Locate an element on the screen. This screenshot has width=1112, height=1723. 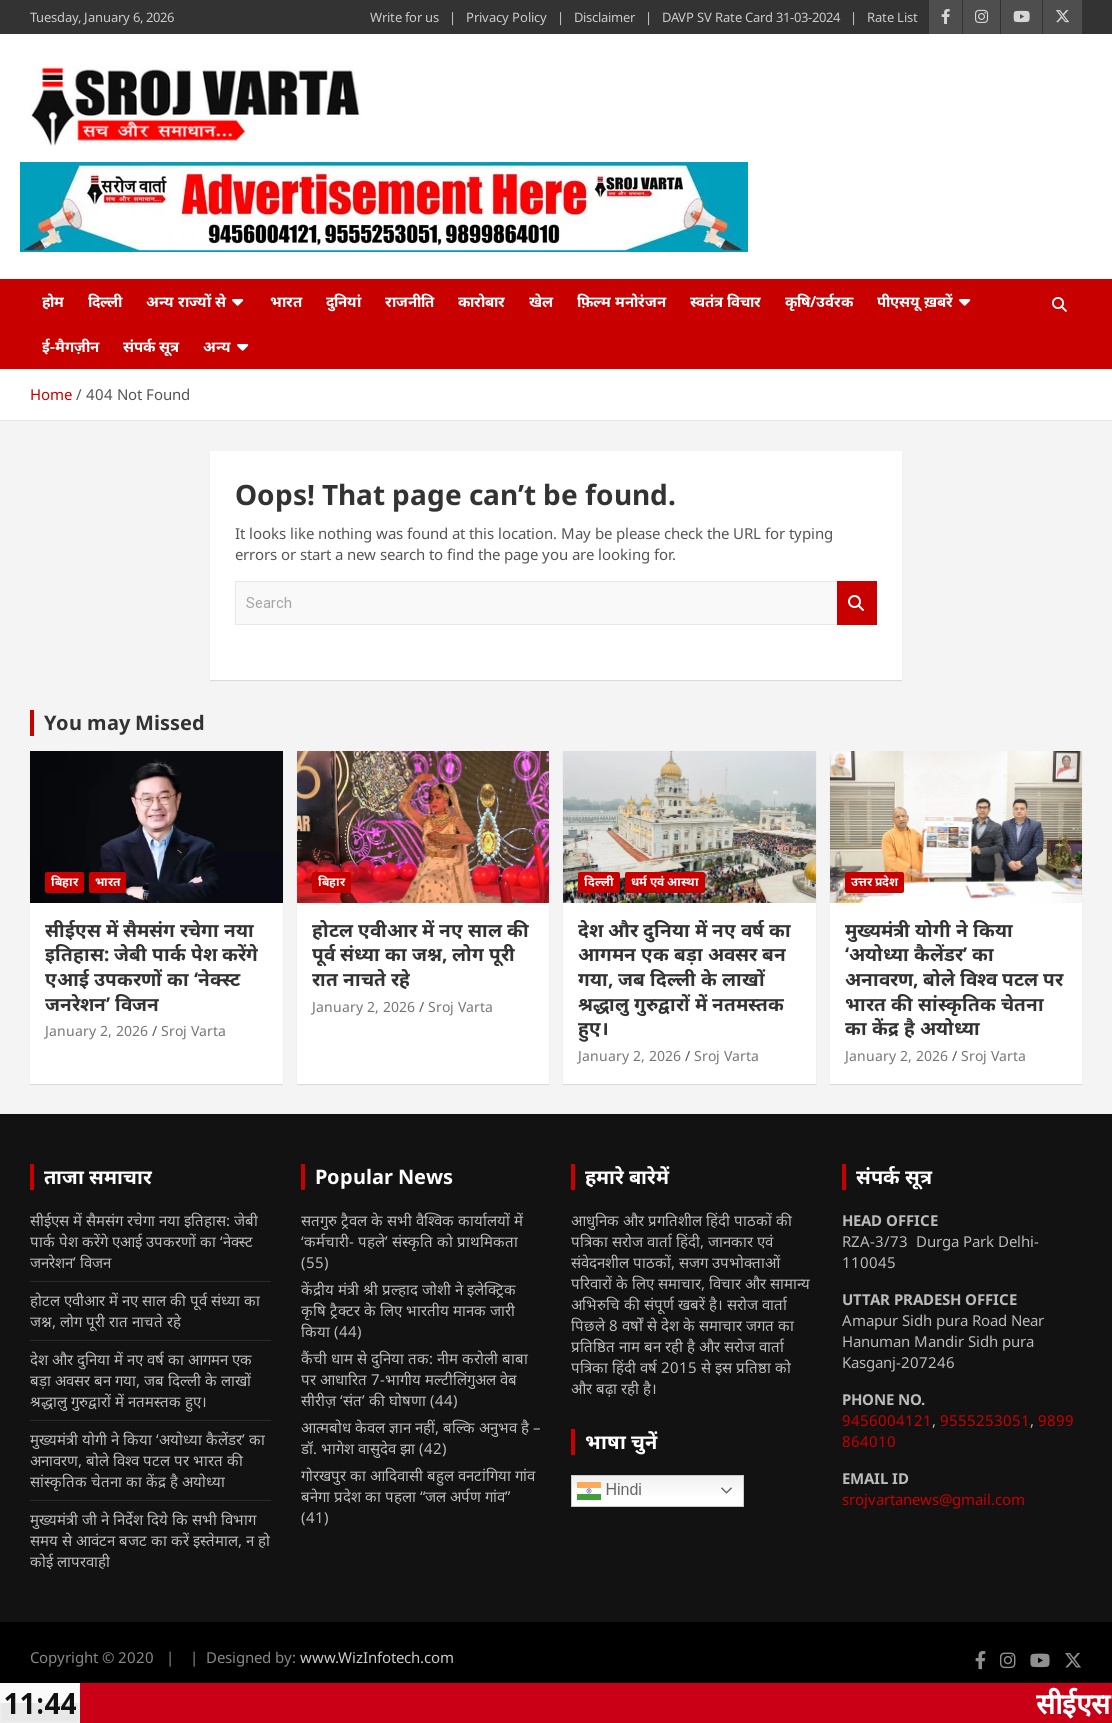
Hindi is located at coordinates (609, 1491).